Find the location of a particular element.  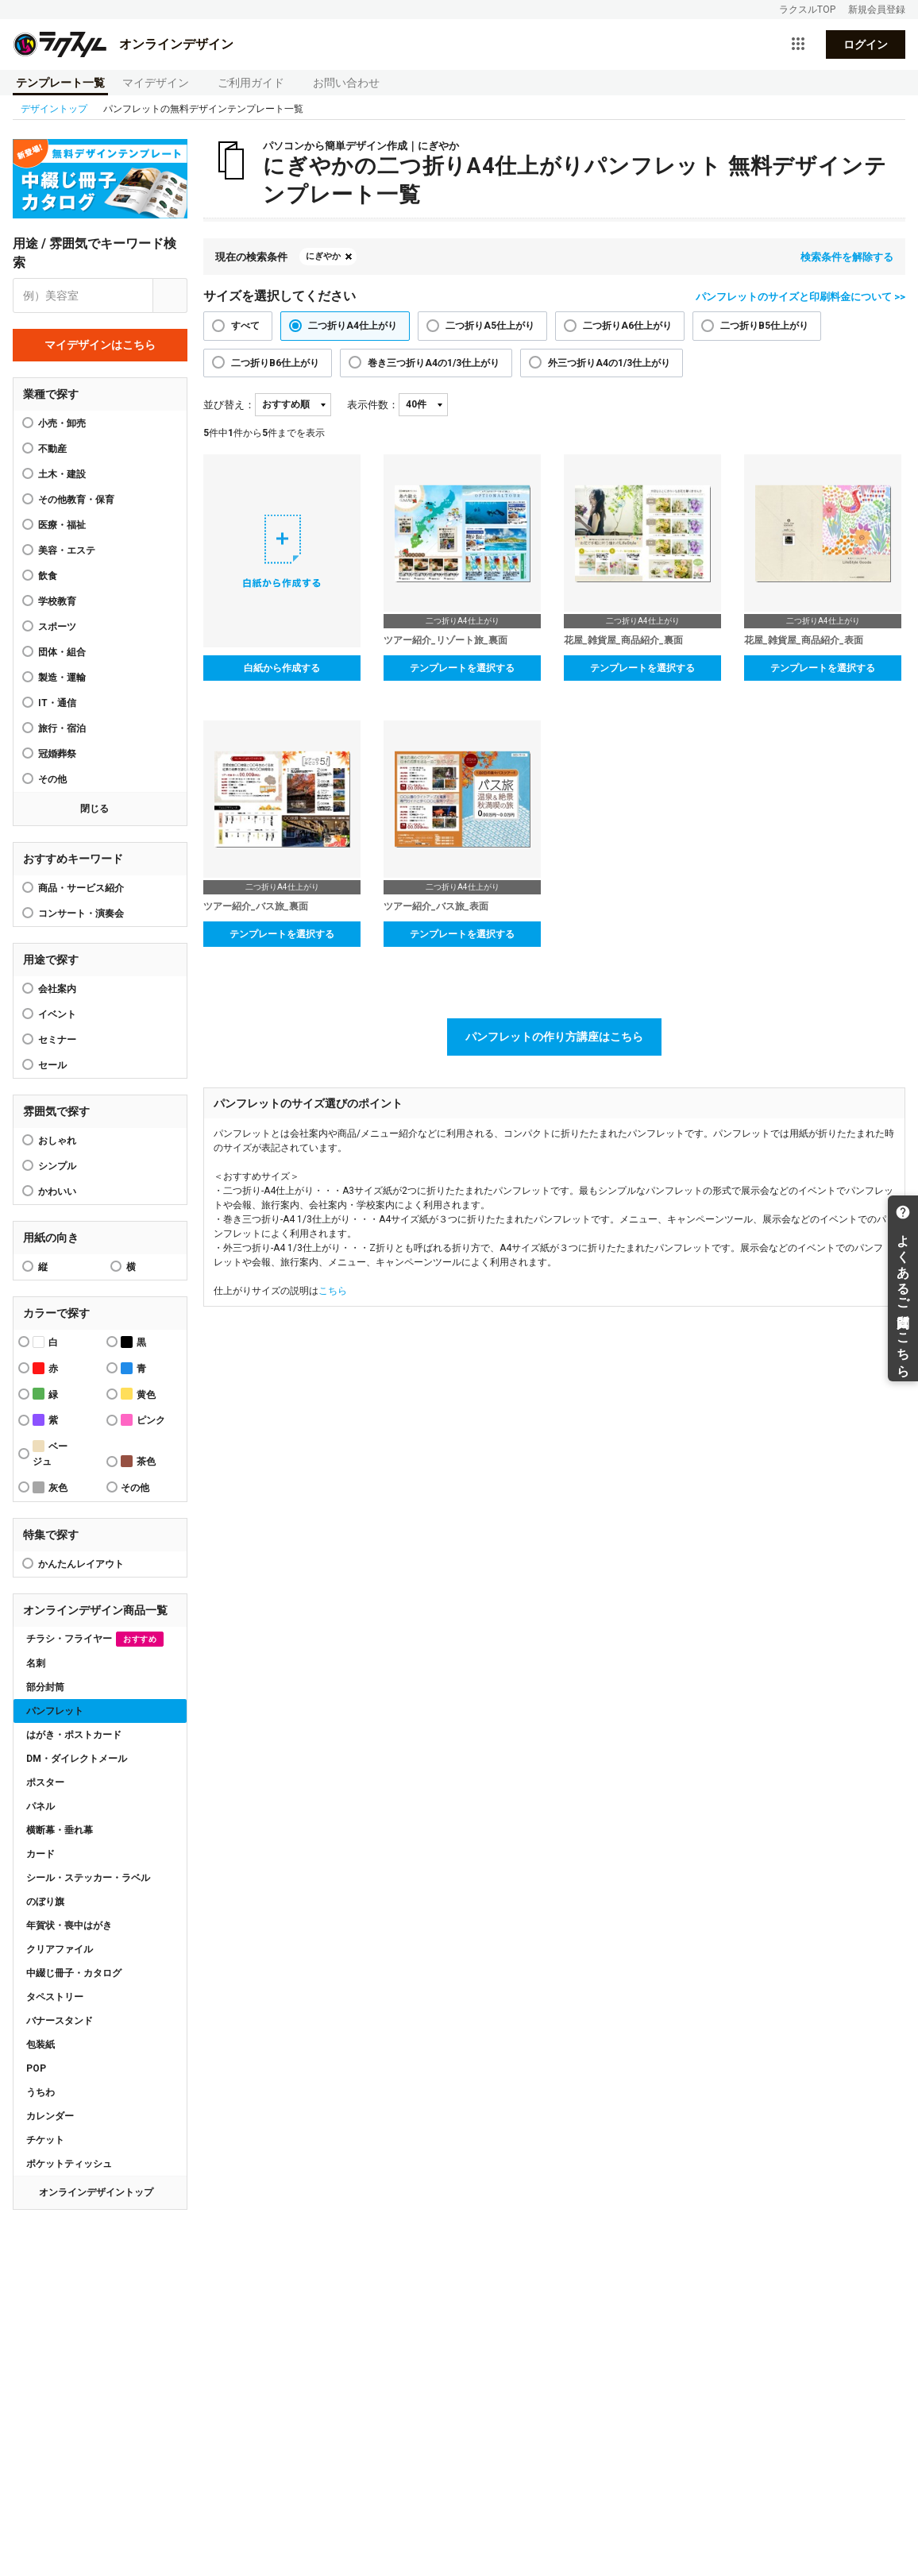

IT・通信 is located at coordinates (57, 703).